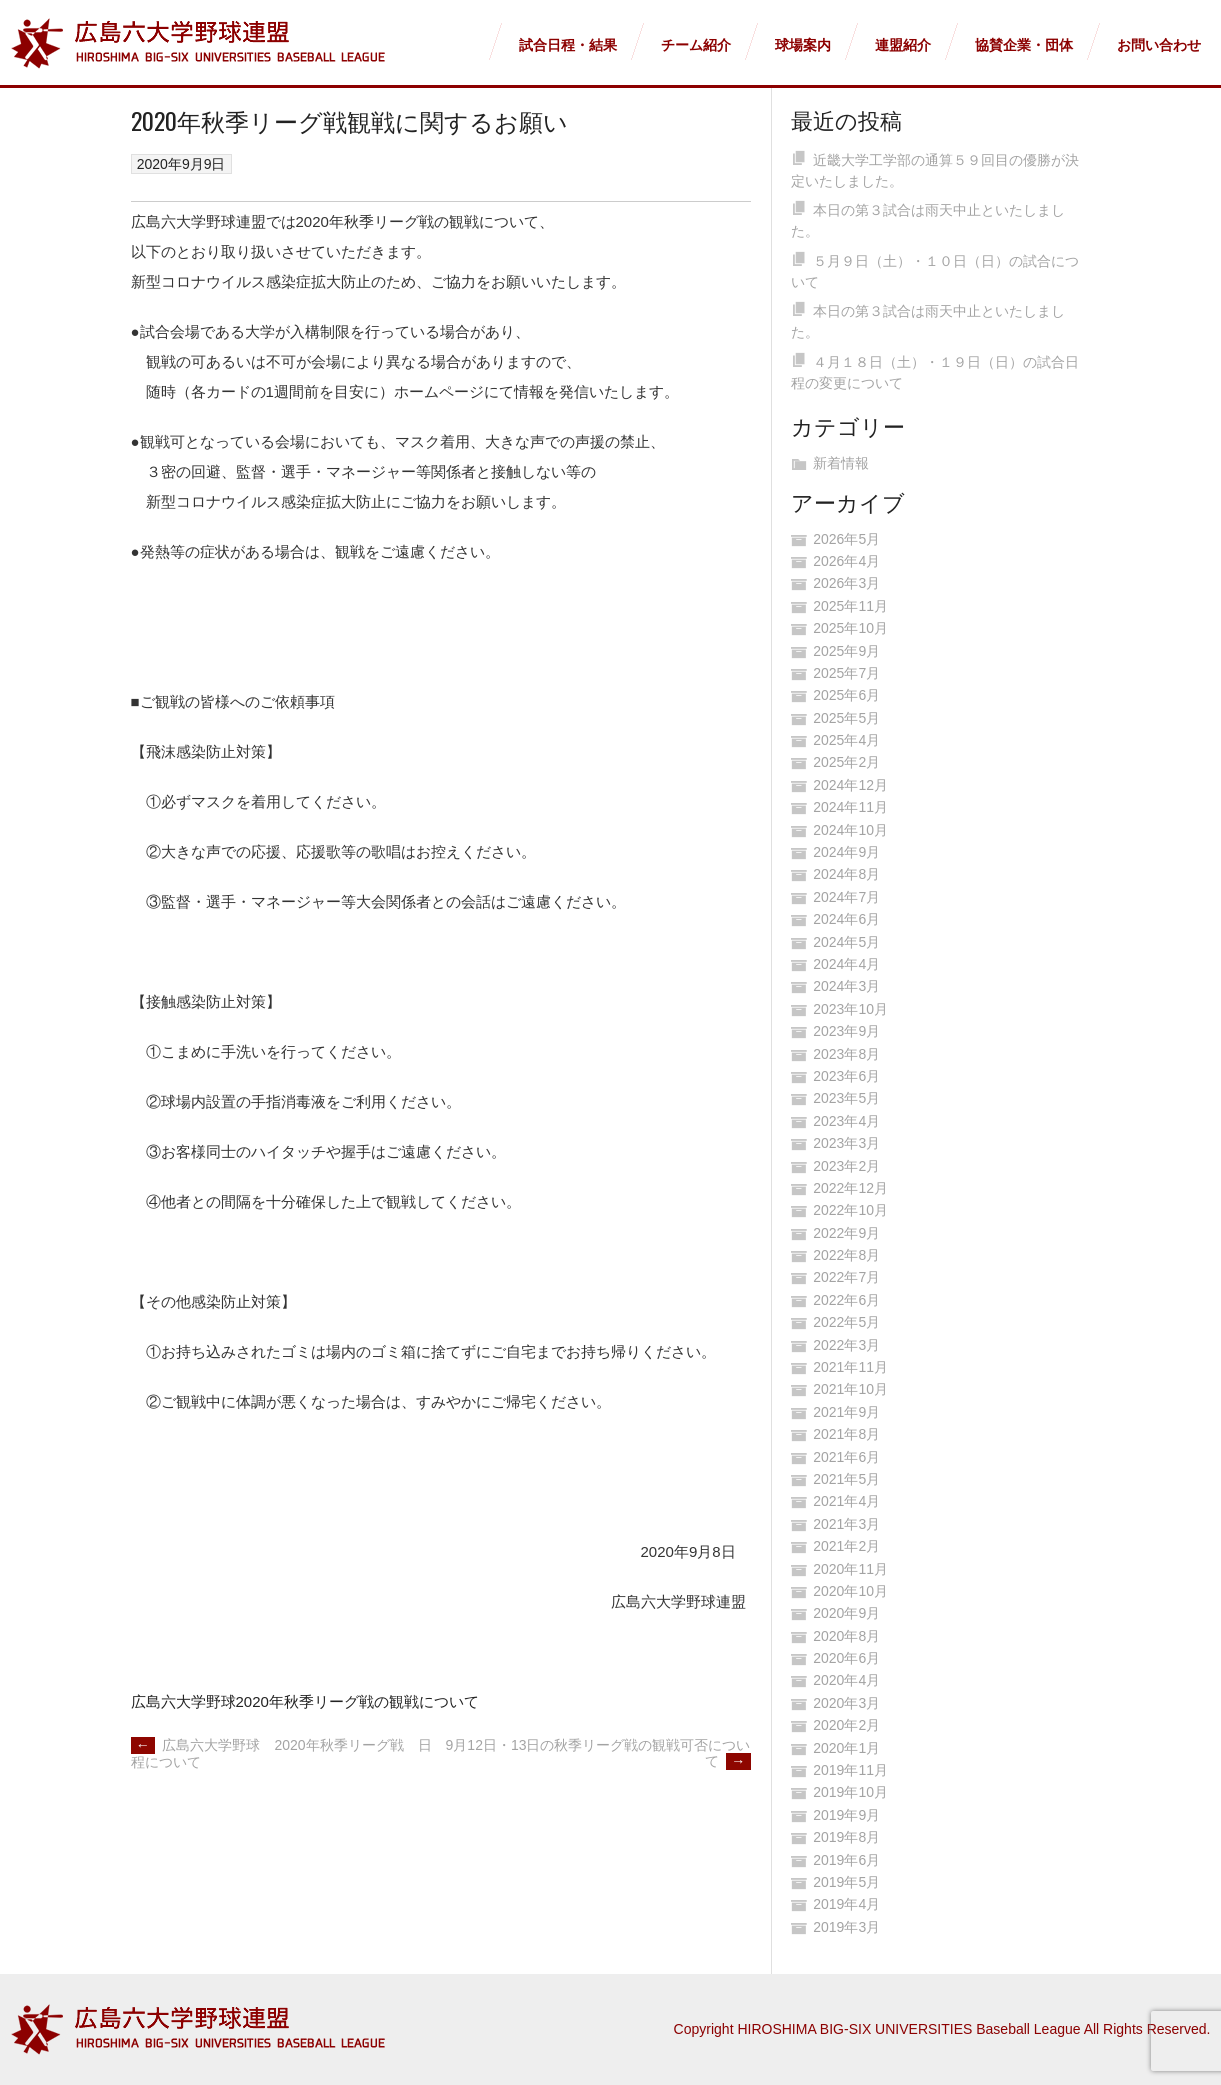  What do you see at coordinates (850, 1188) in the screenshot?
I see `2022年12月` at bounding box center [850, 1188].